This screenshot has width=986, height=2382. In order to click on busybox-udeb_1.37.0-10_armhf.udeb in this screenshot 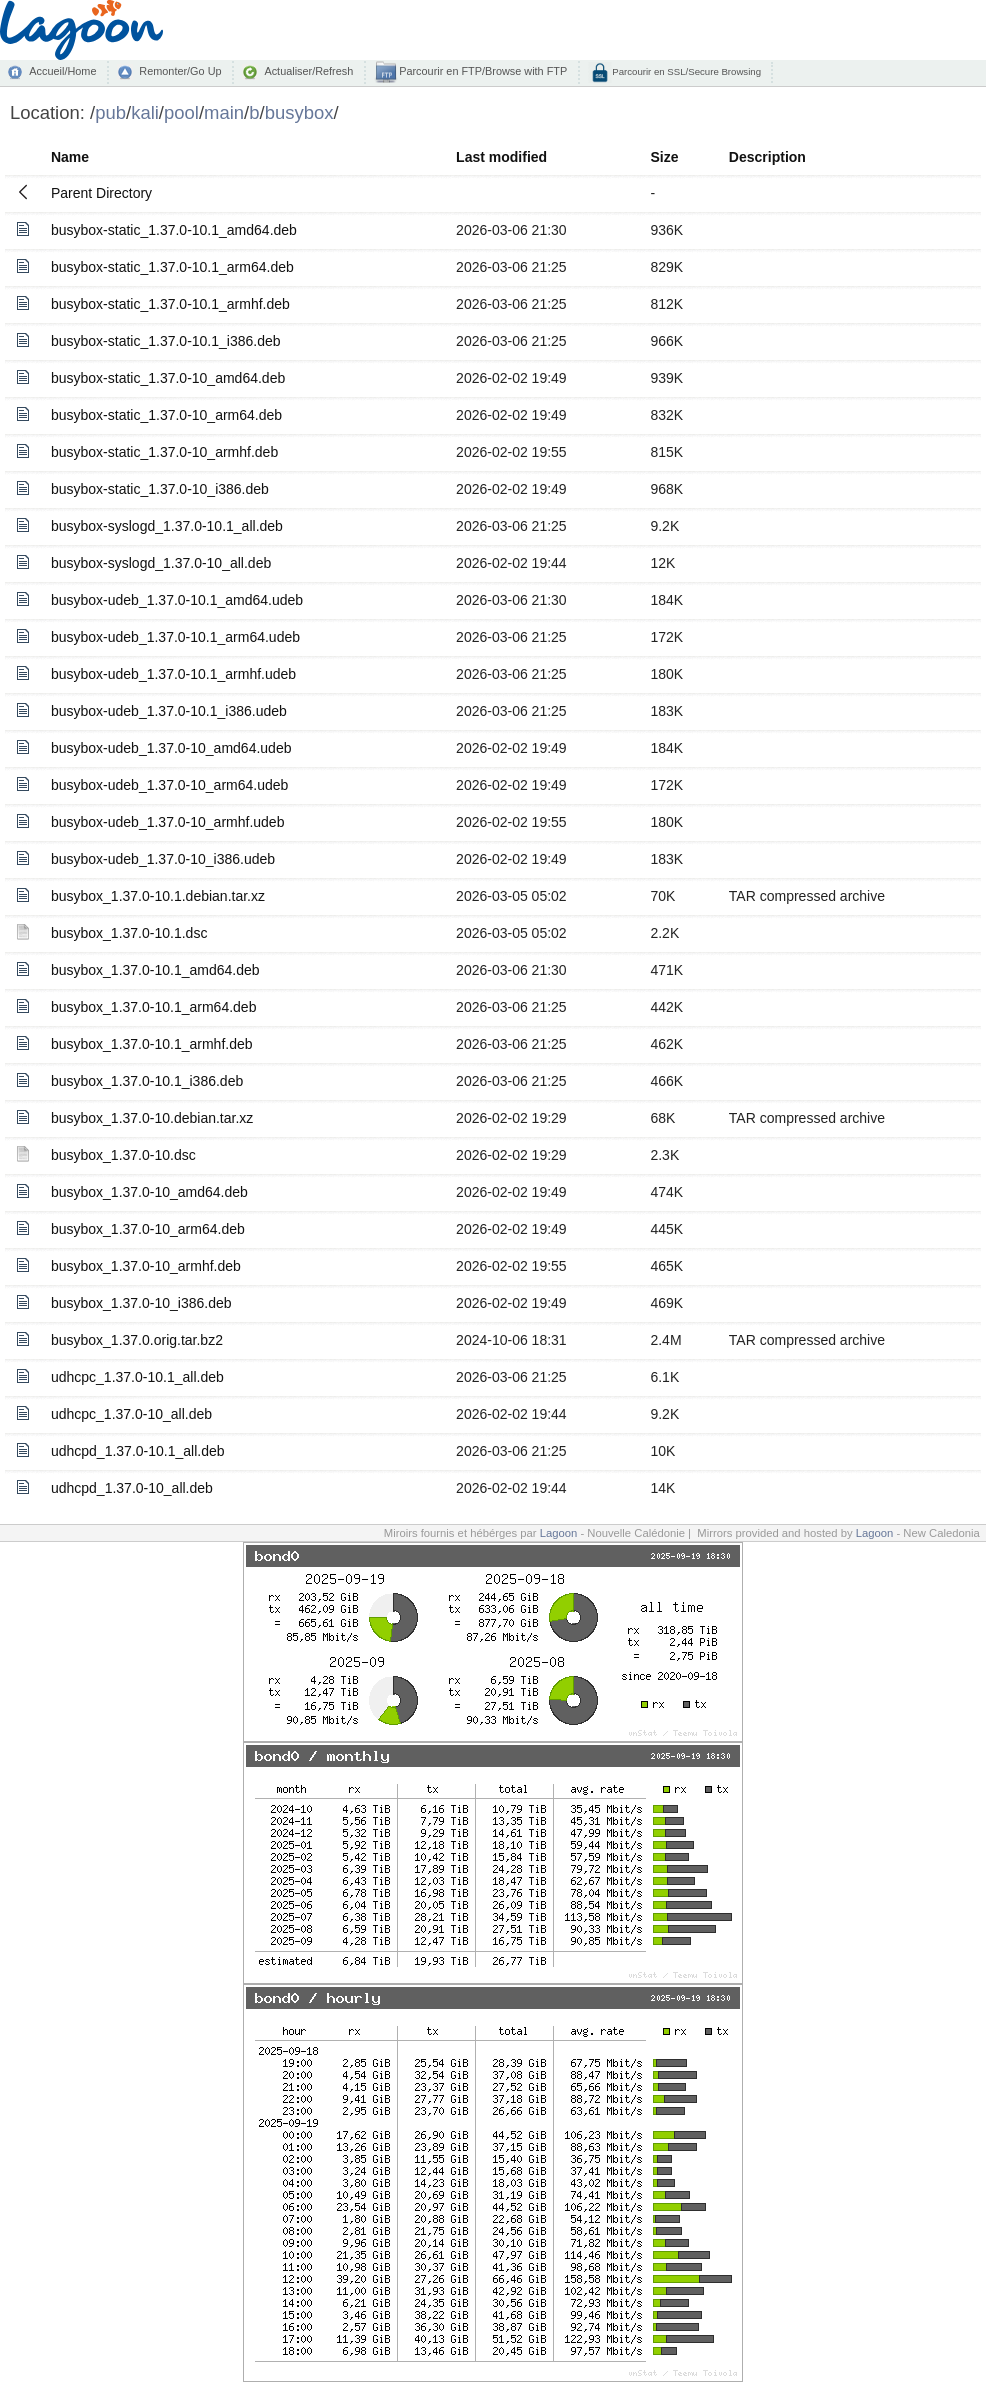, I will do `click(168, 822)`.